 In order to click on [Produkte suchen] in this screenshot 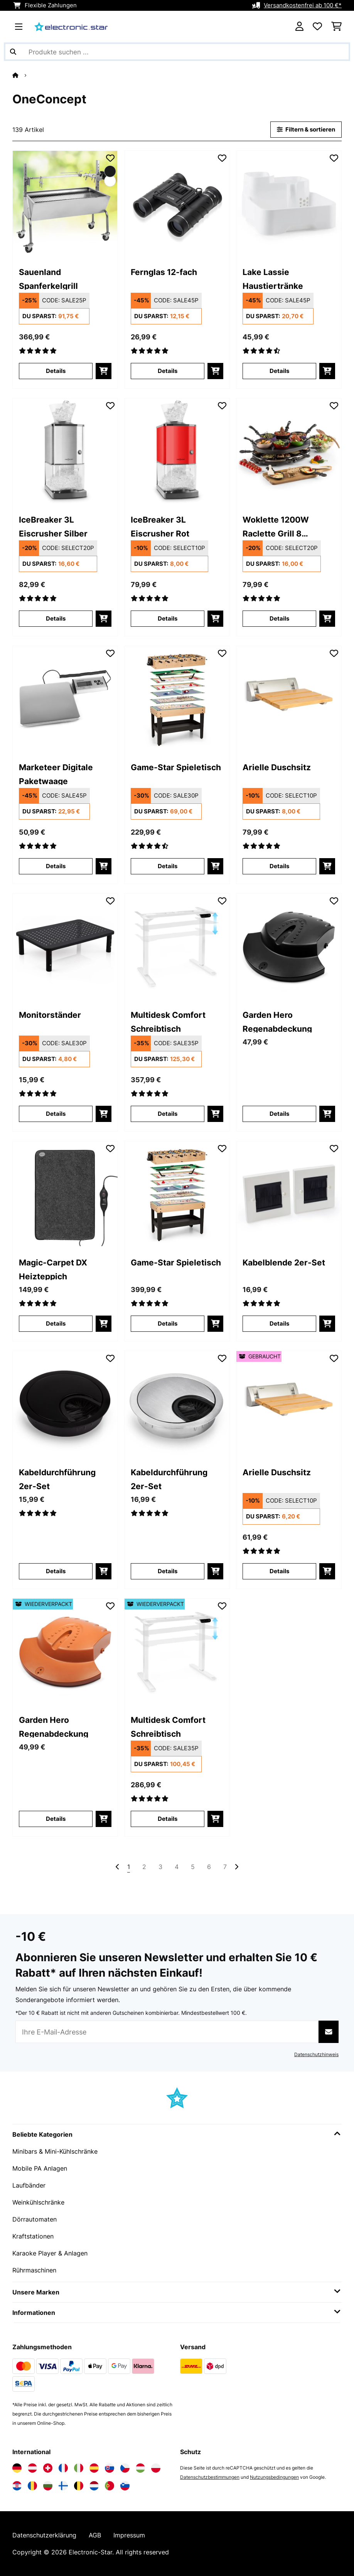, I will do `click(177, 51)`.